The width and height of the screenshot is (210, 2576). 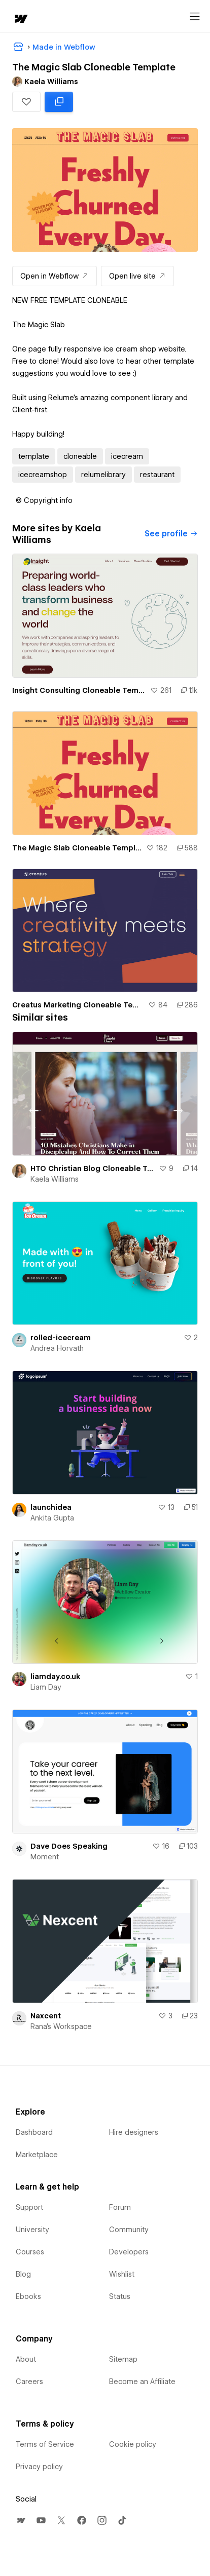 What do you see at coordinates (133, 2132) in the screenshot?
I see `Hire designers [menuitem]` at bounding box center [133, 2132].